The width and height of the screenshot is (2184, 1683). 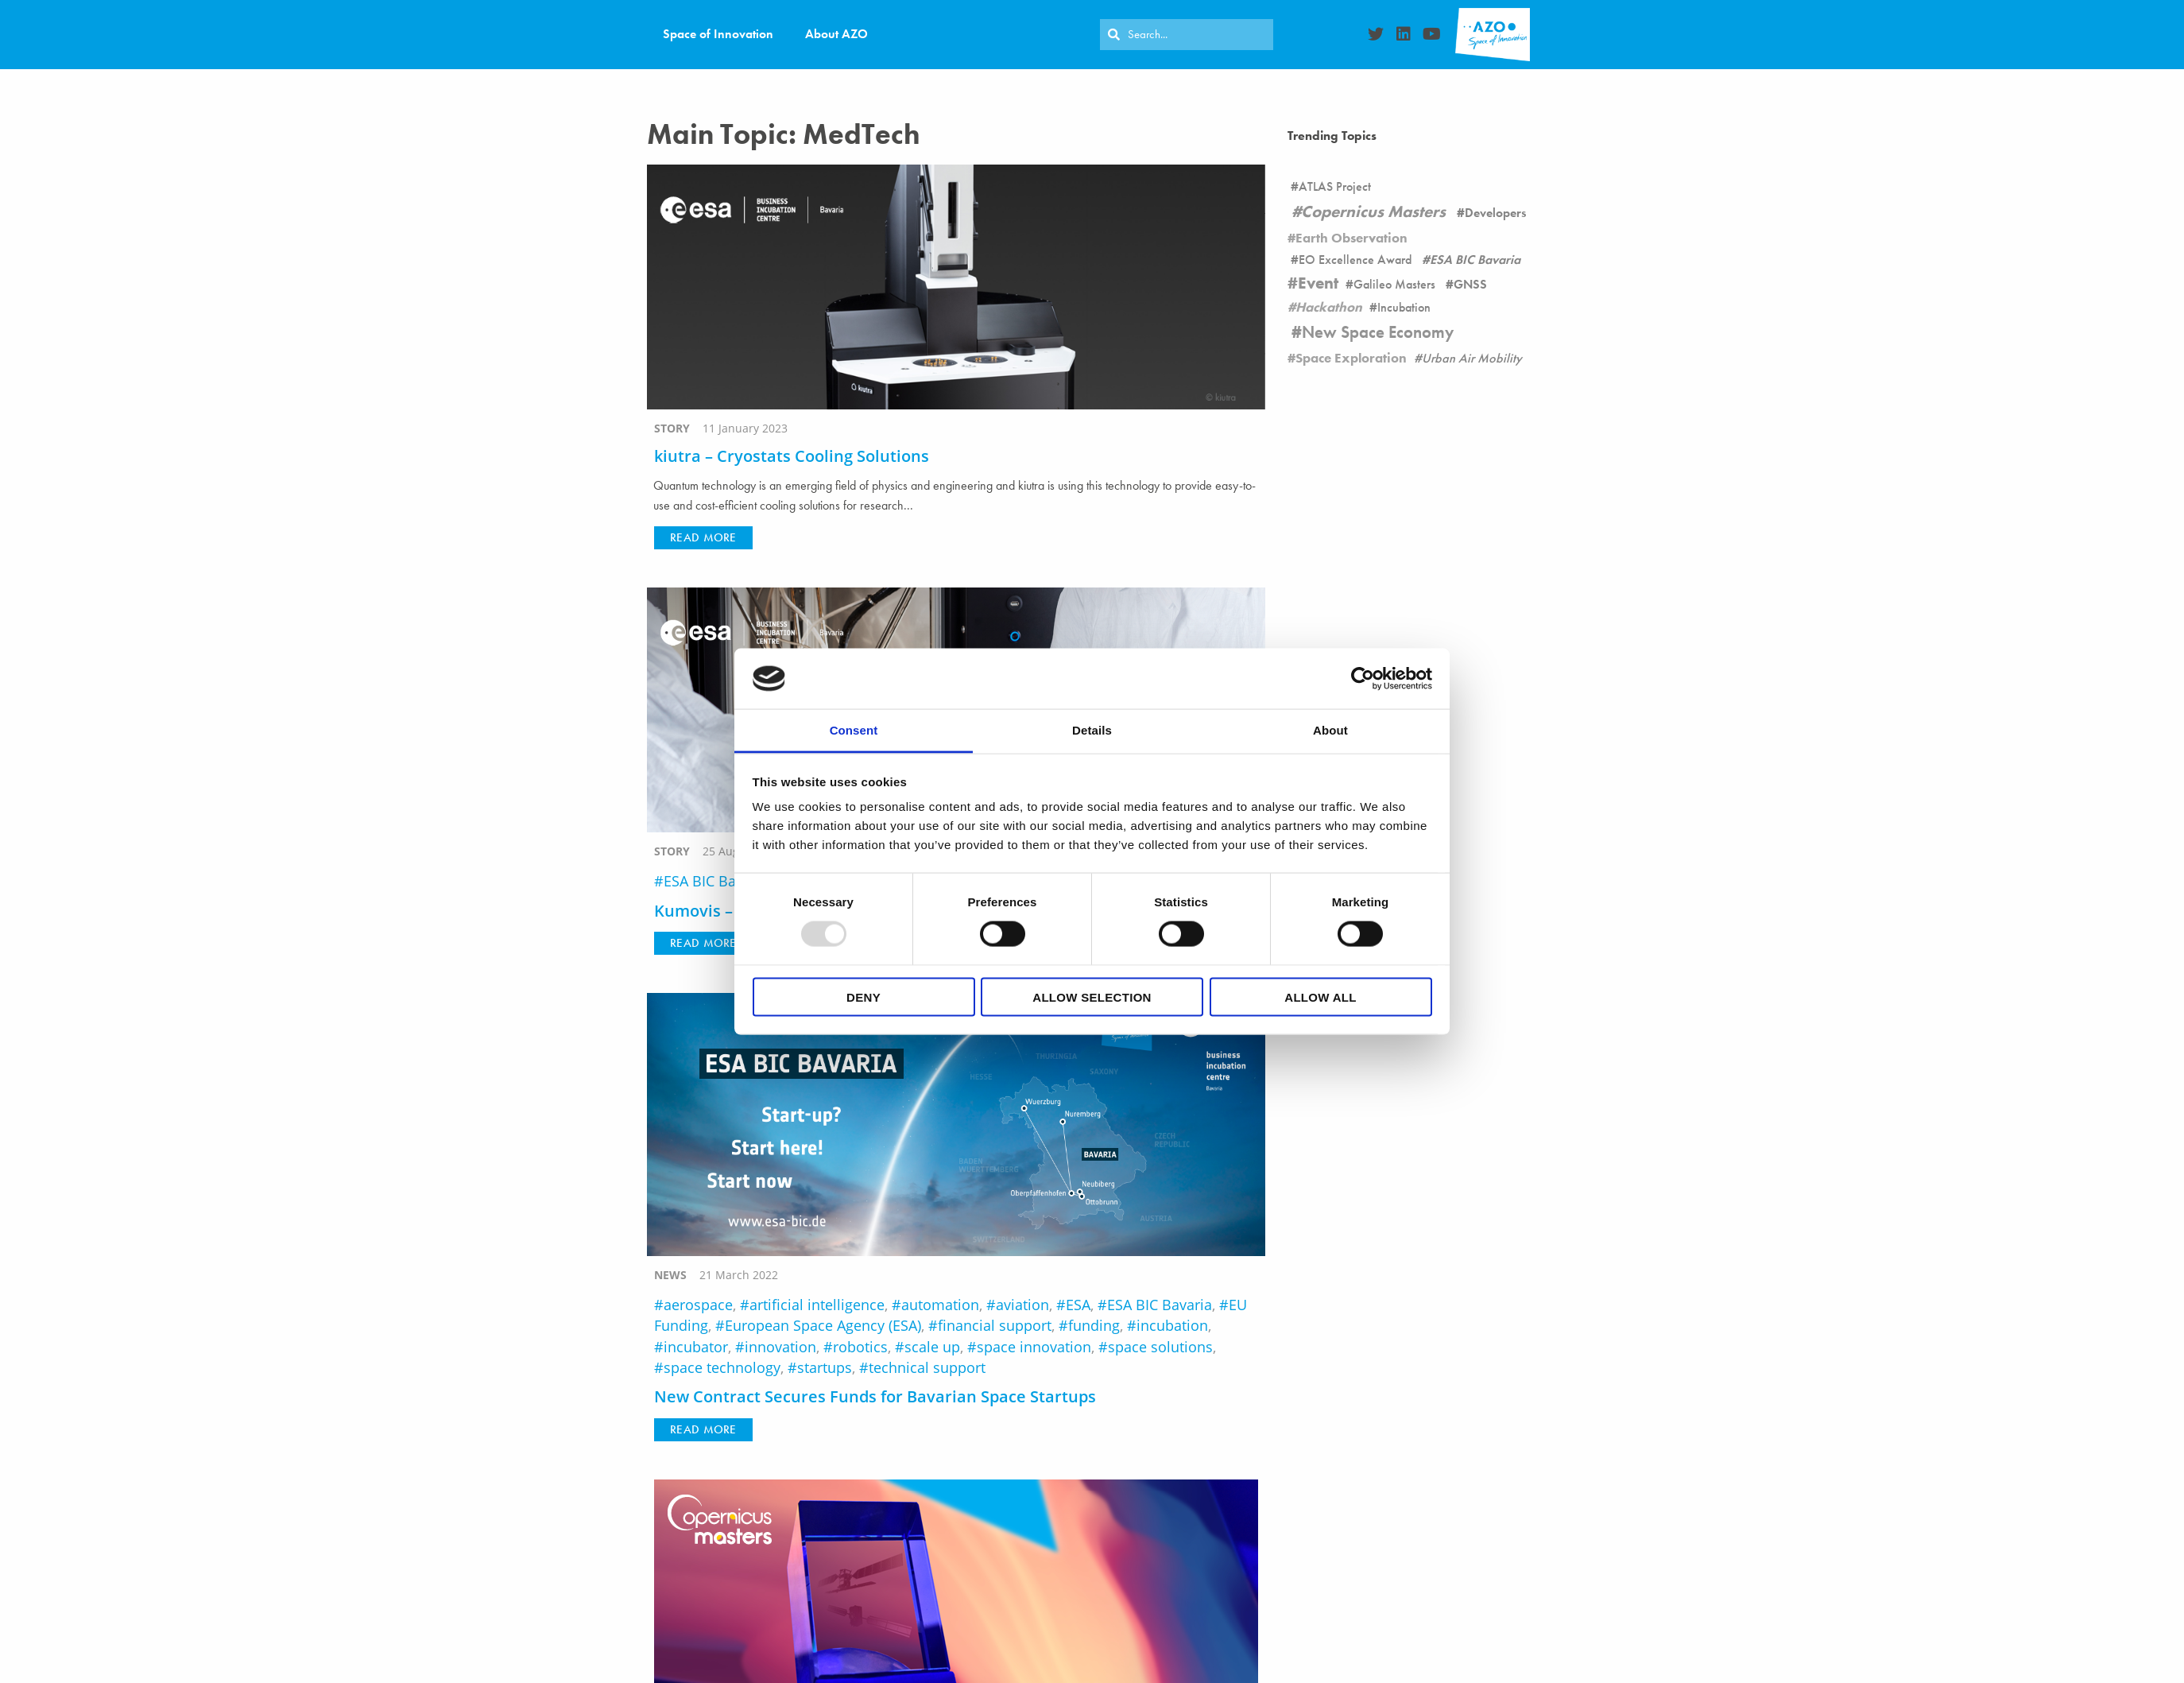 I want to click on incubator, so click(x=696, y=1346).